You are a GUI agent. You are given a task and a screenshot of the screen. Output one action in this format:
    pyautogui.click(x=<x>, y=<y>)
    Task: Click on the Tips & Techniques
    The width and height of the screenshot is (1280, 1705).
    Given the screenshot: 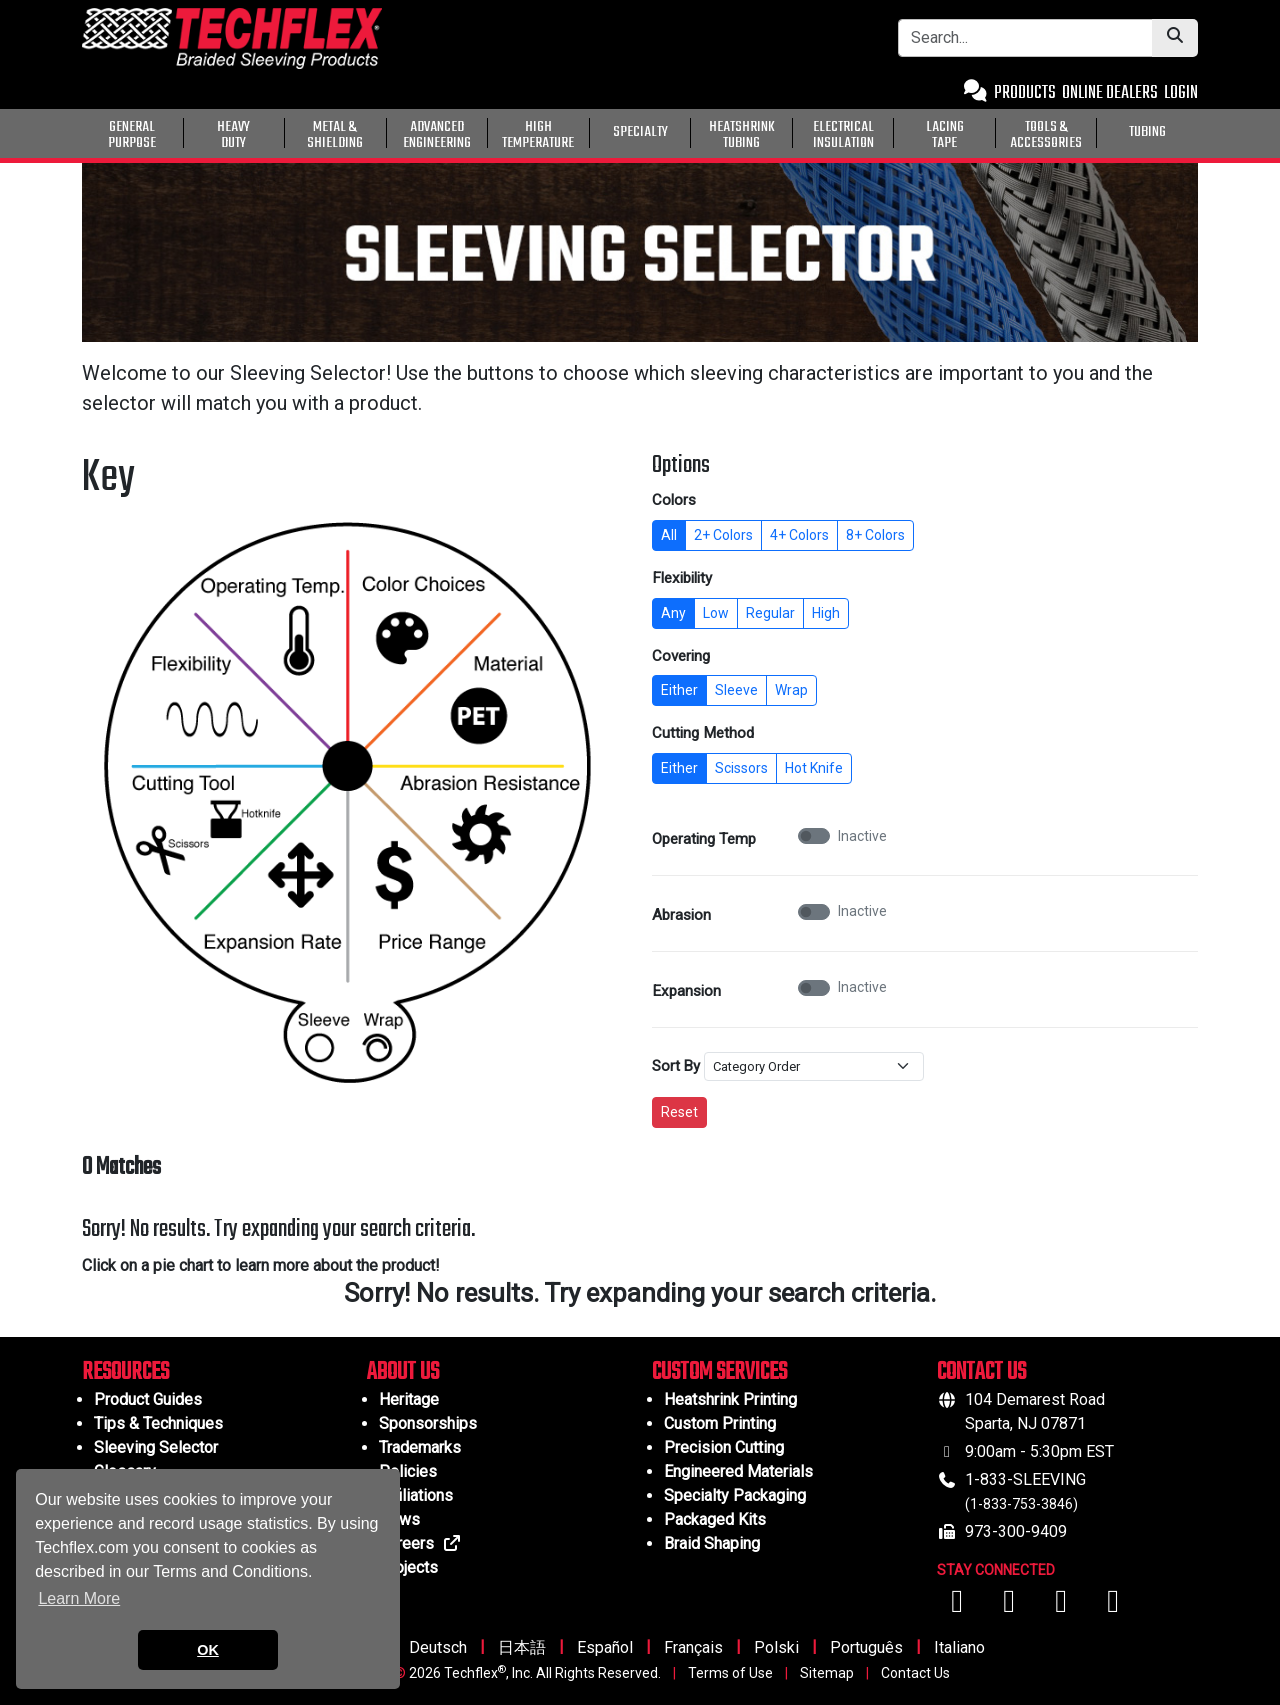 What is the action you would take?
    pyautogui.click(x=158, y=1423)
    